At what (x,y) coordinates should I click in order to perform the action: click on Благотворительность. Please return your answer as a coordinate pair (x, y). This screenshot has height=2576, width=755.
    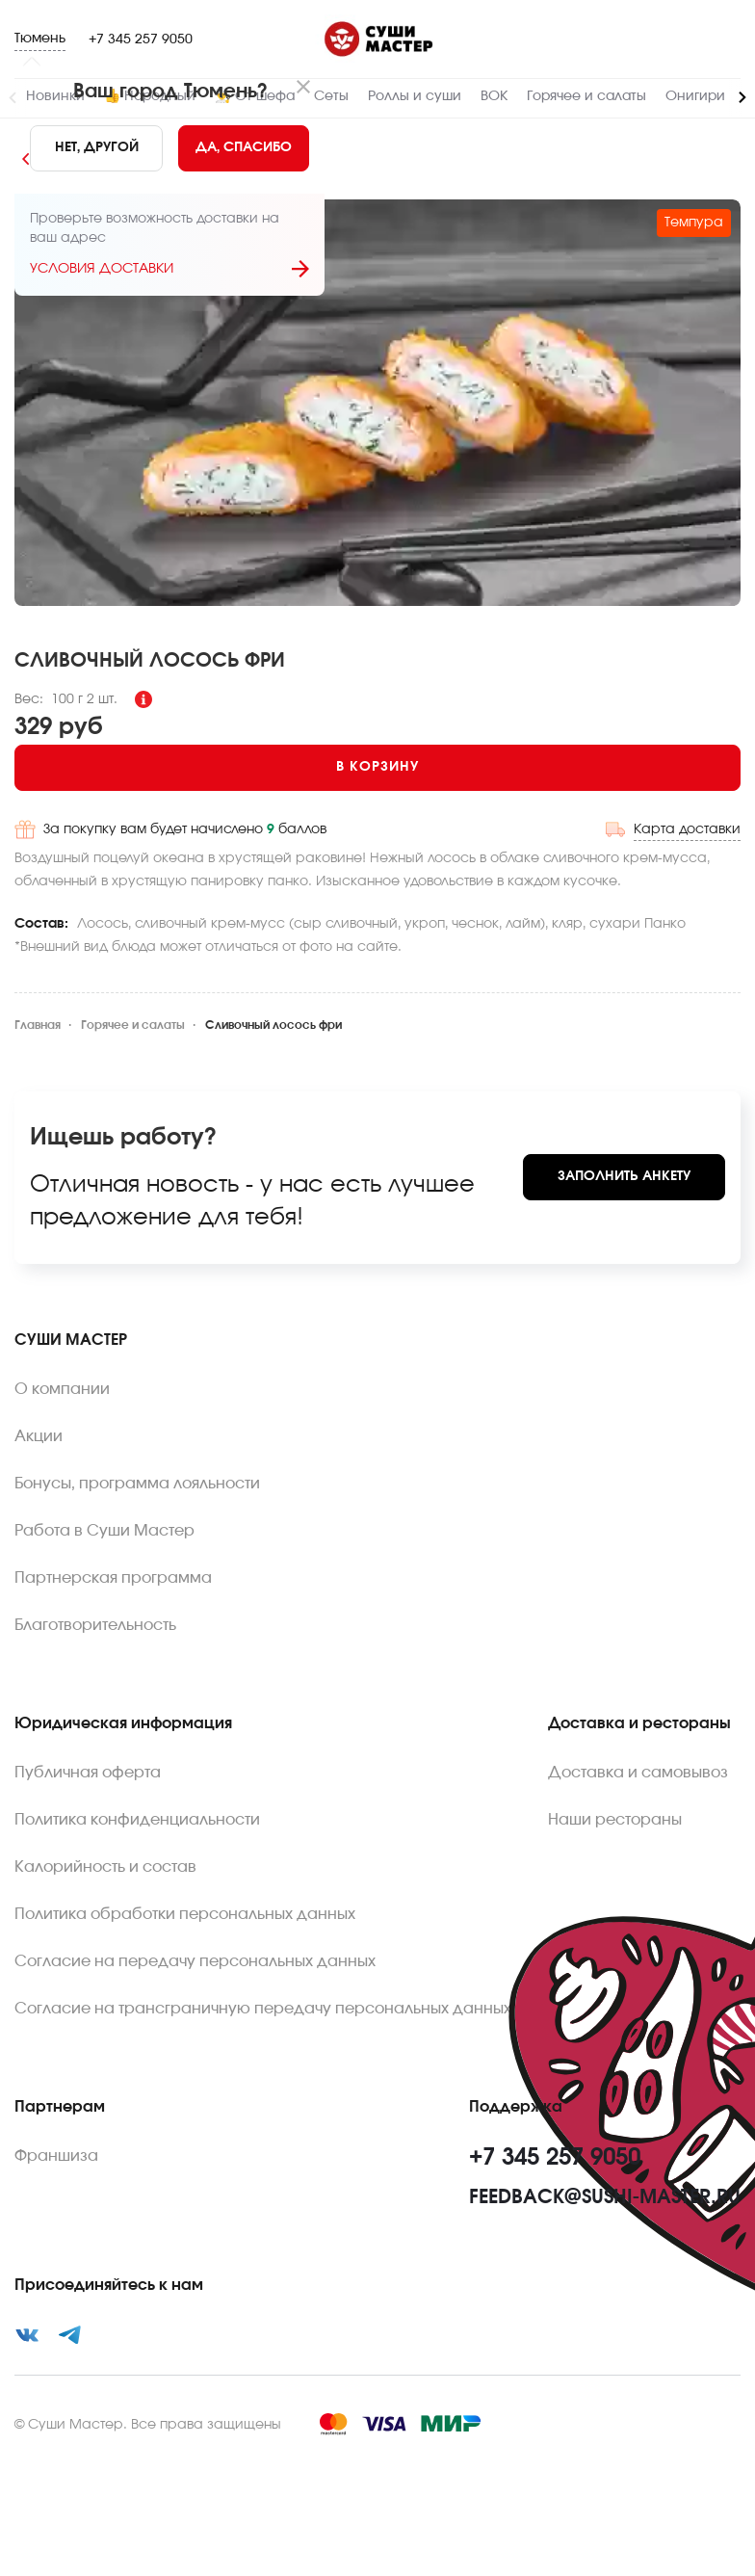
    Looking at the image, I should click on (95, 1625).